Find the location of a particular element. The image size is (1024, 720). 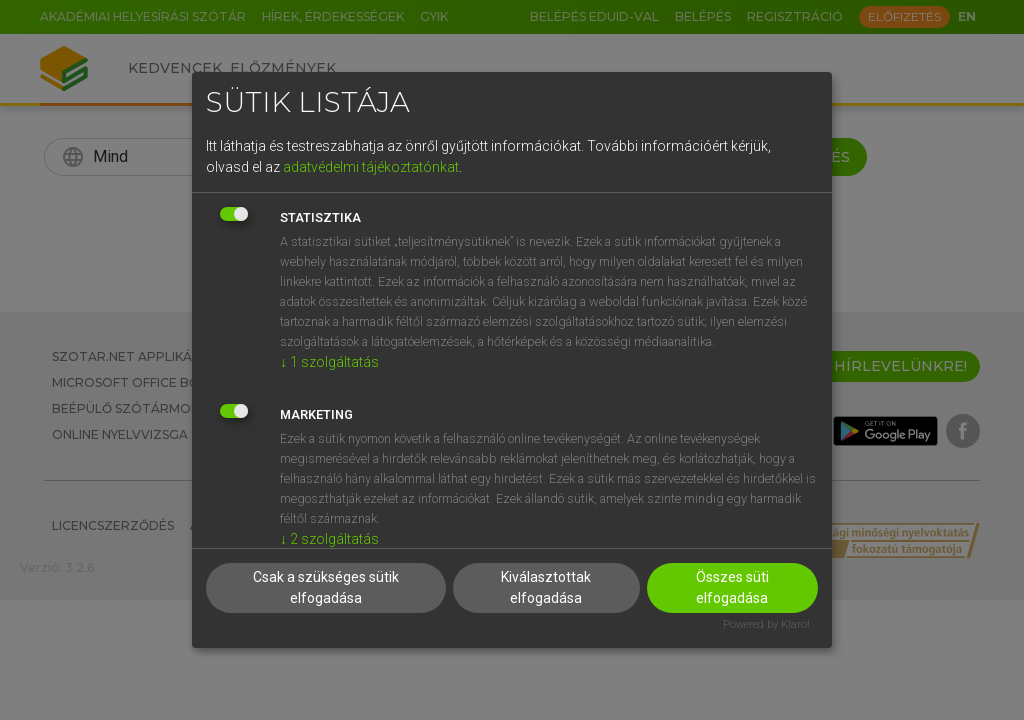

Kiválasztottak elfogadása is located at coordinates (546, 587).